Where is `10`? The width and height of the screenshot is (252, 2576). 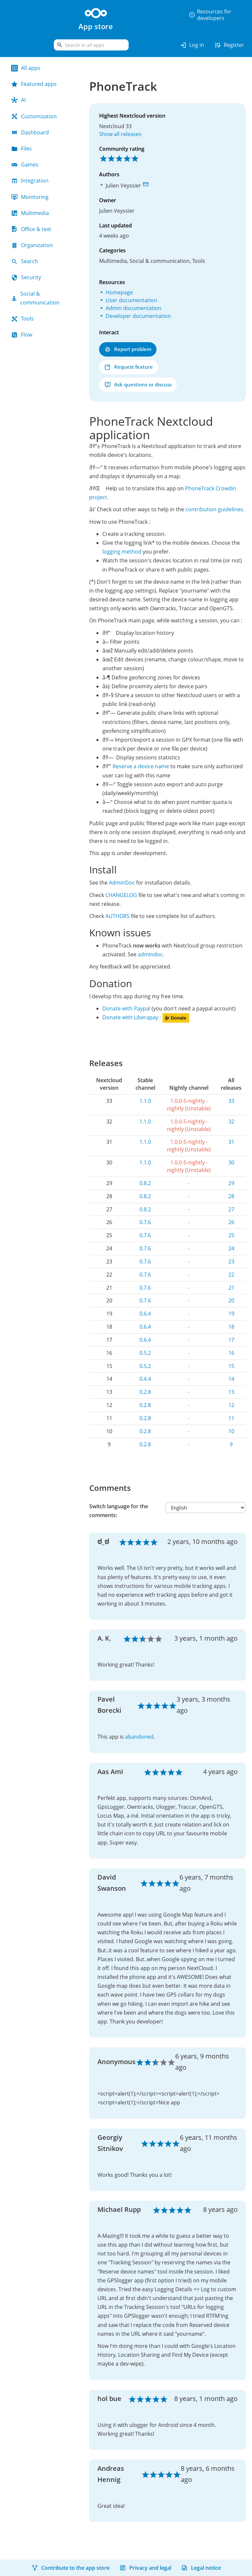 10 is located at coordinates (231, 1431).